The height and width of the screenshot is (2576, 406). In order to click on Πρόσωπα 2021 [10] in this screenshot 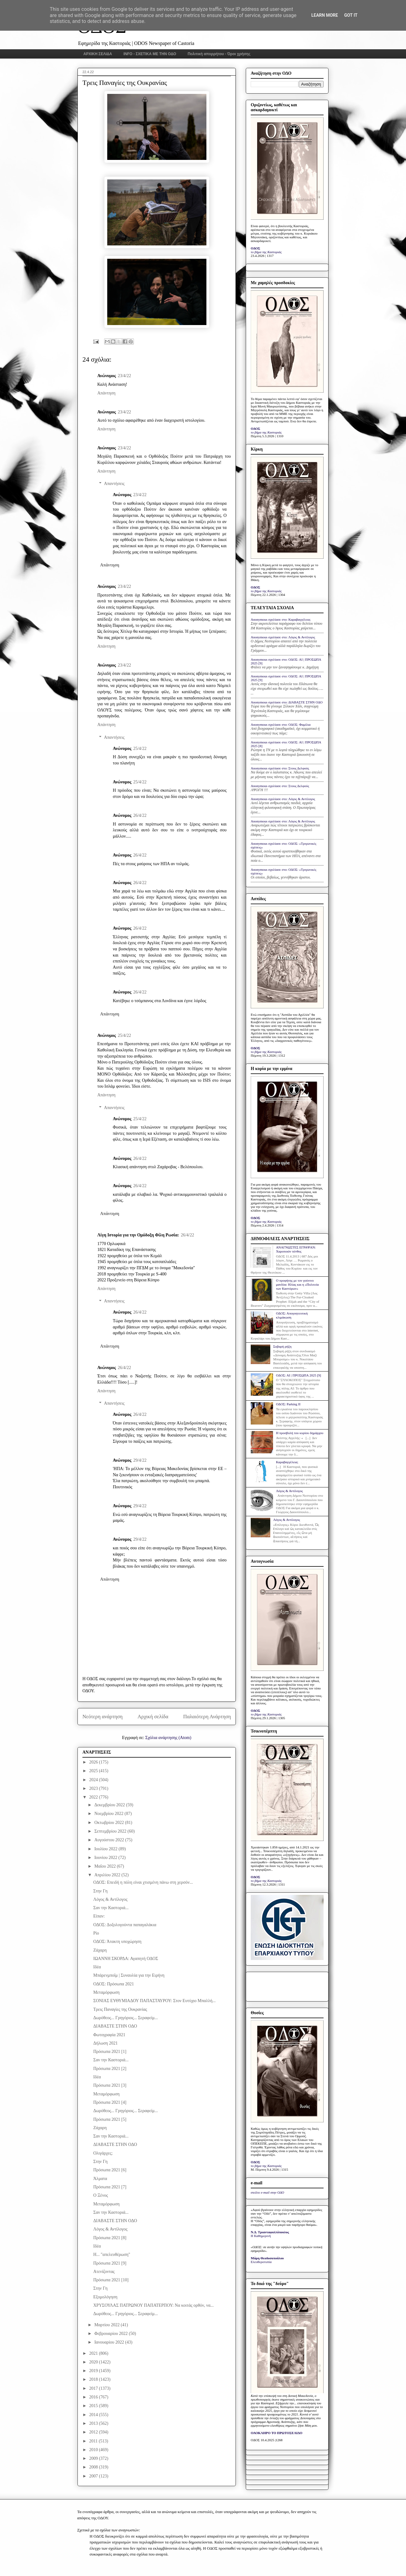, I will do `click(111, 2280)`.